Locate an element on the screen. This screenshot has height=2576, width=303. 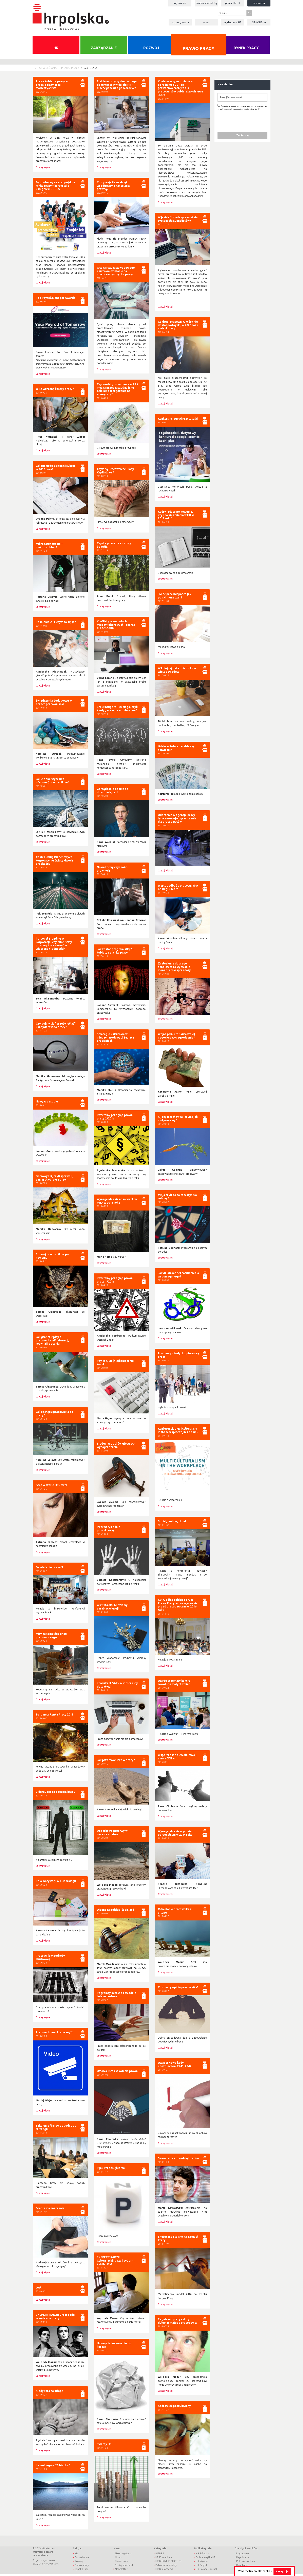
HR Komentarz is located at coordinates (163, 2559).